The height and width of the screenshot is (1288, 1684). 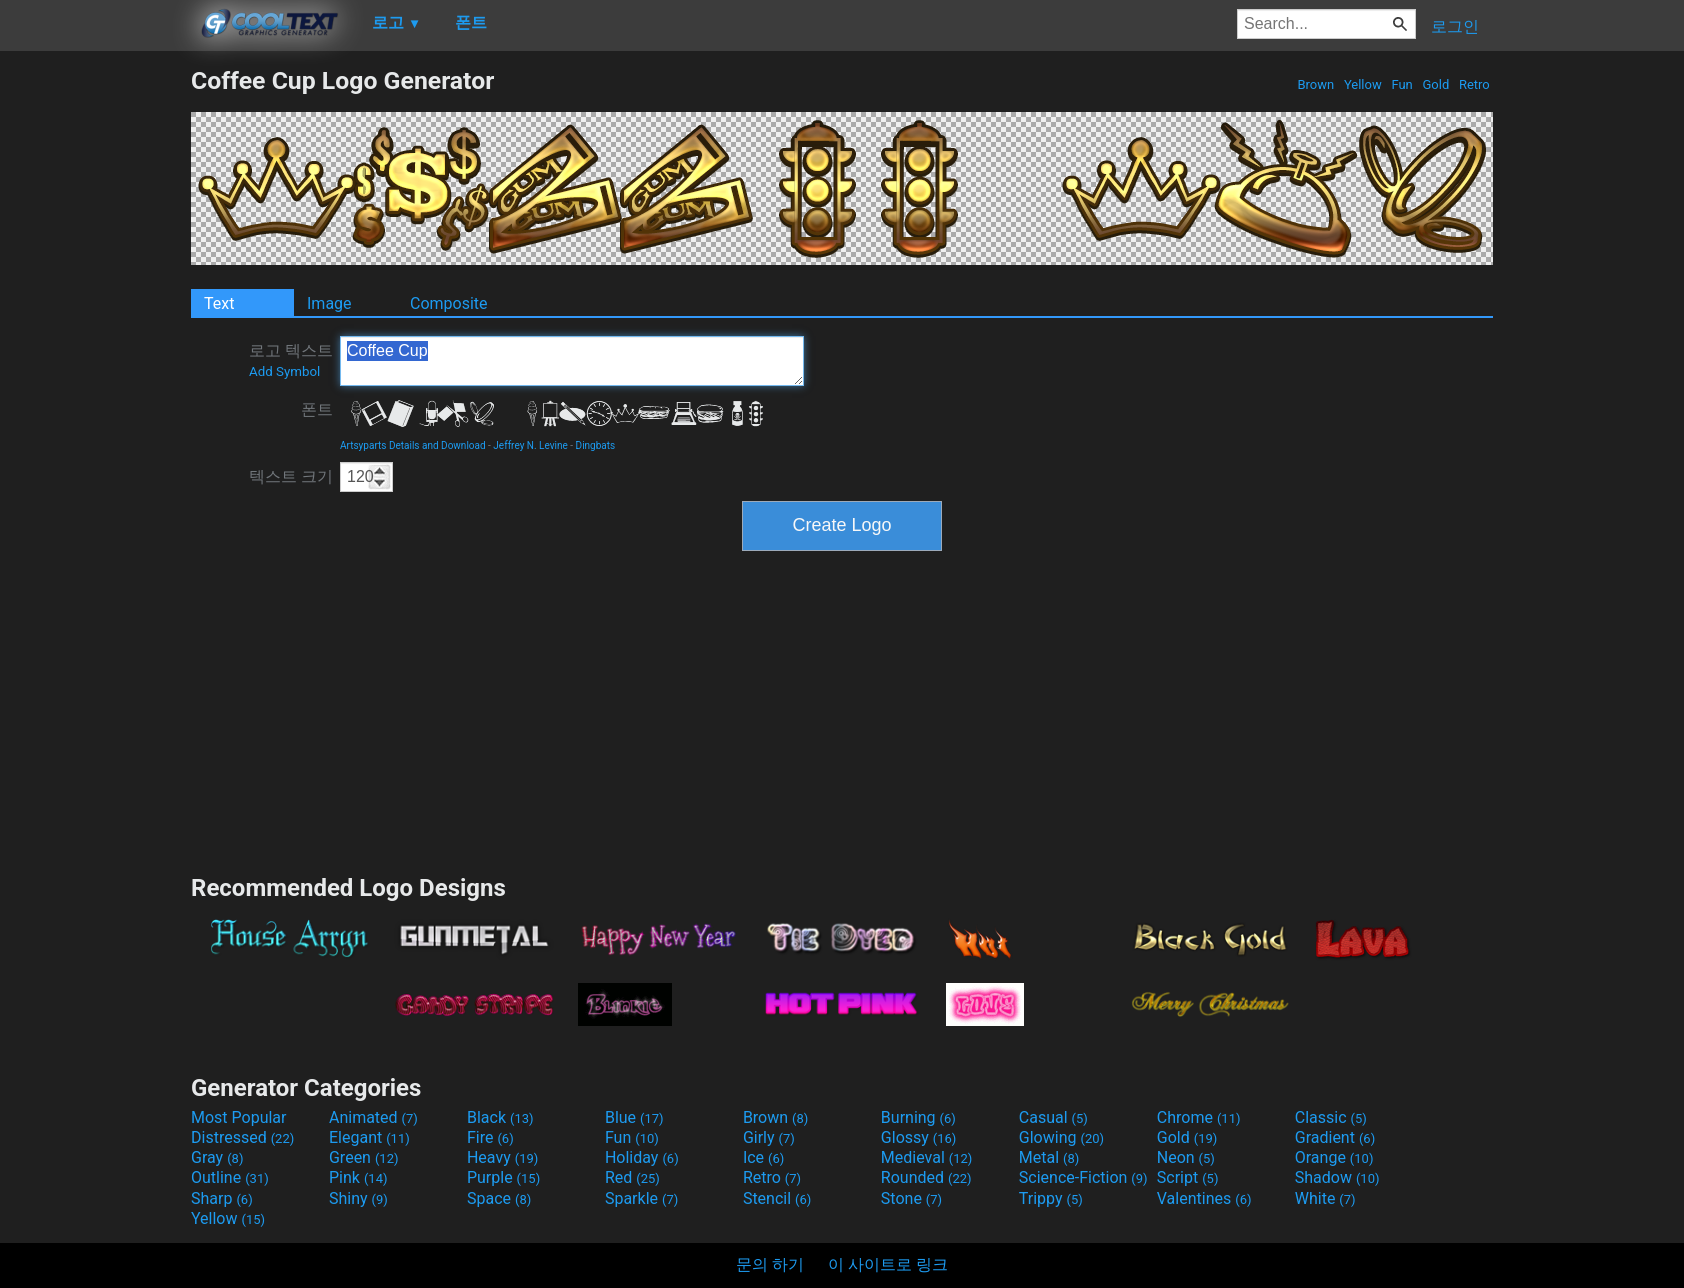 I want to click on Purple, so click(x=503, y=1177).